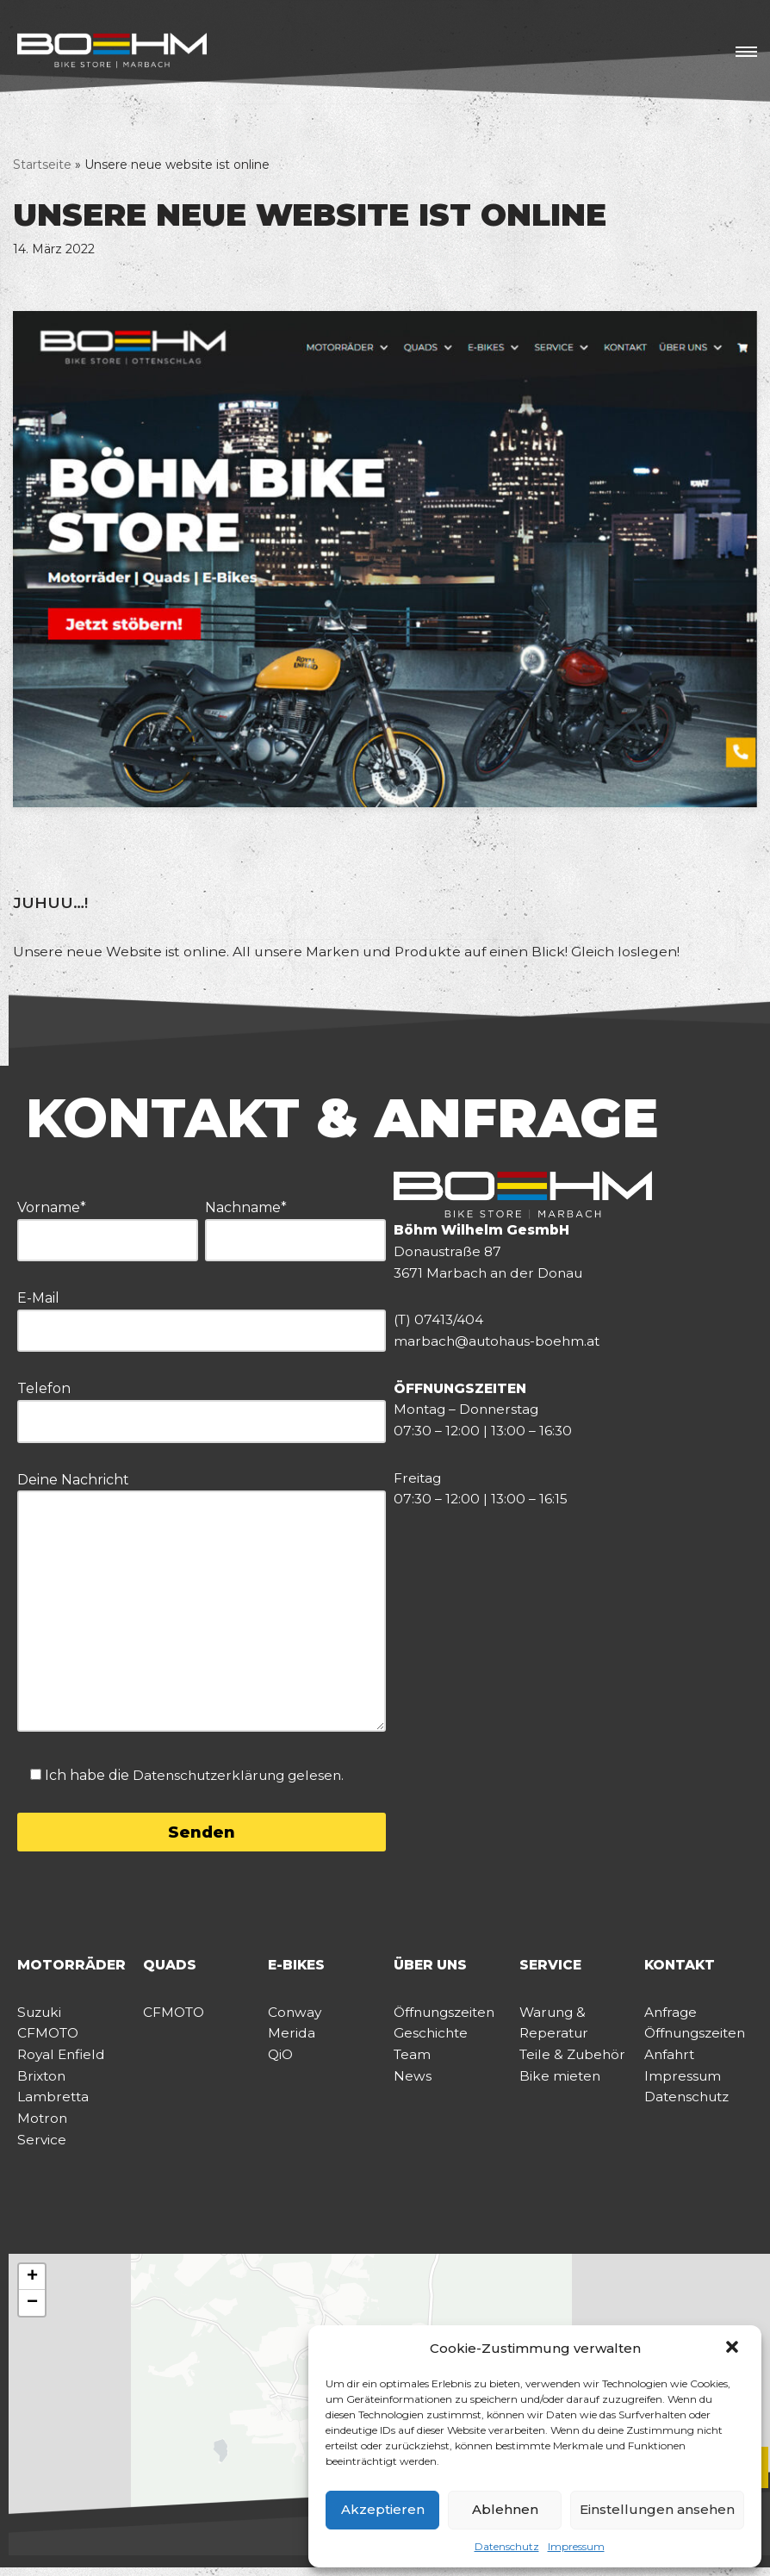 This screenshot has height=2576, width=770. I want to click on KONTAKT, so click(681, 1967).